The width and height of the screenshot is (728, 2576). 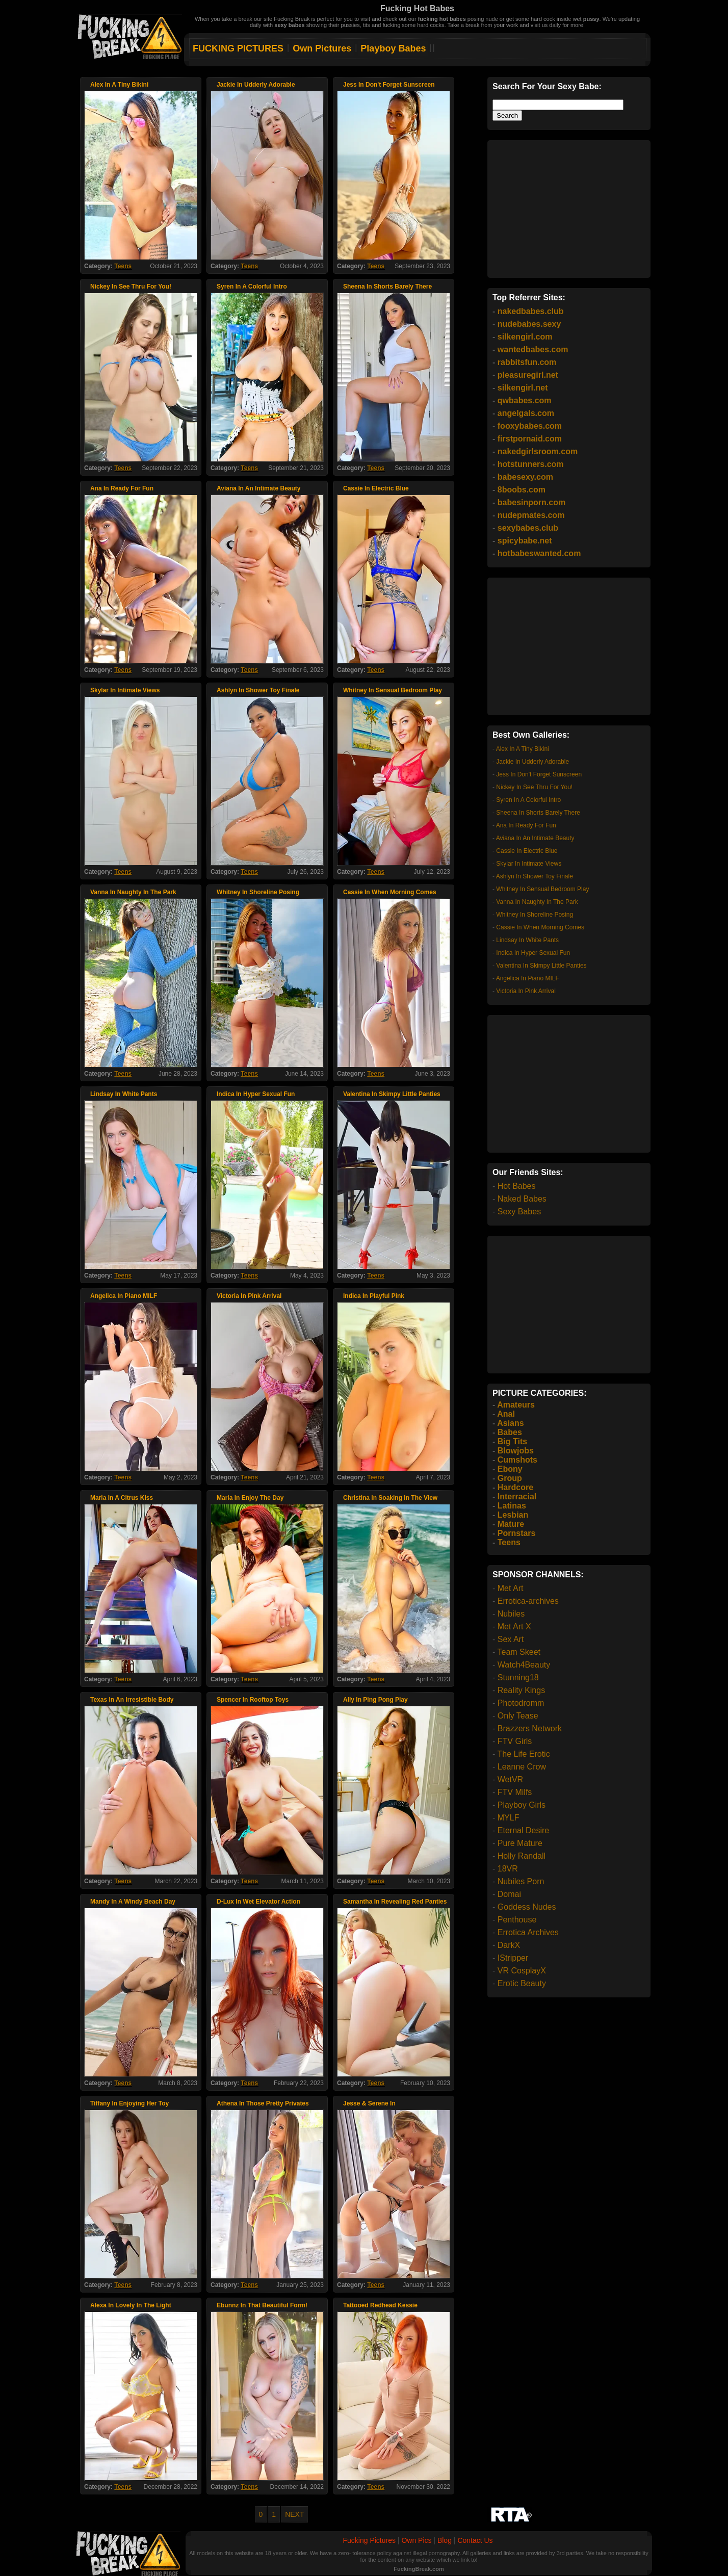 I want to click on qwbabes.com, so click(x=525, y=400).